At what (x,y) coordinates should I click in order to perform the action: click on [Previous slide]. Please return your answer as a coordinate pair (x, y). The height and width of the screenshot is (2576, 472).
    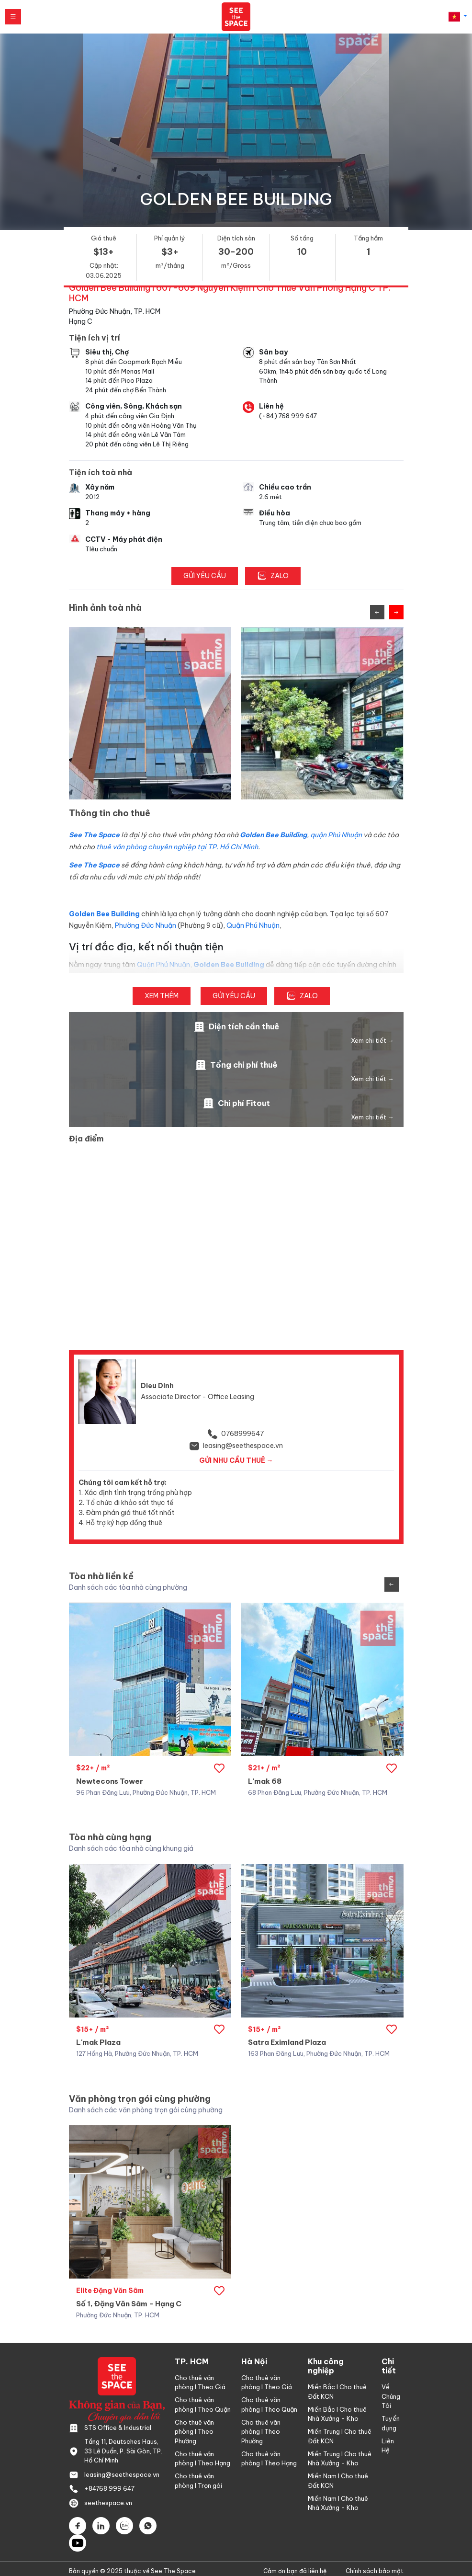
    Looking at the image, I should click on (377, 612).